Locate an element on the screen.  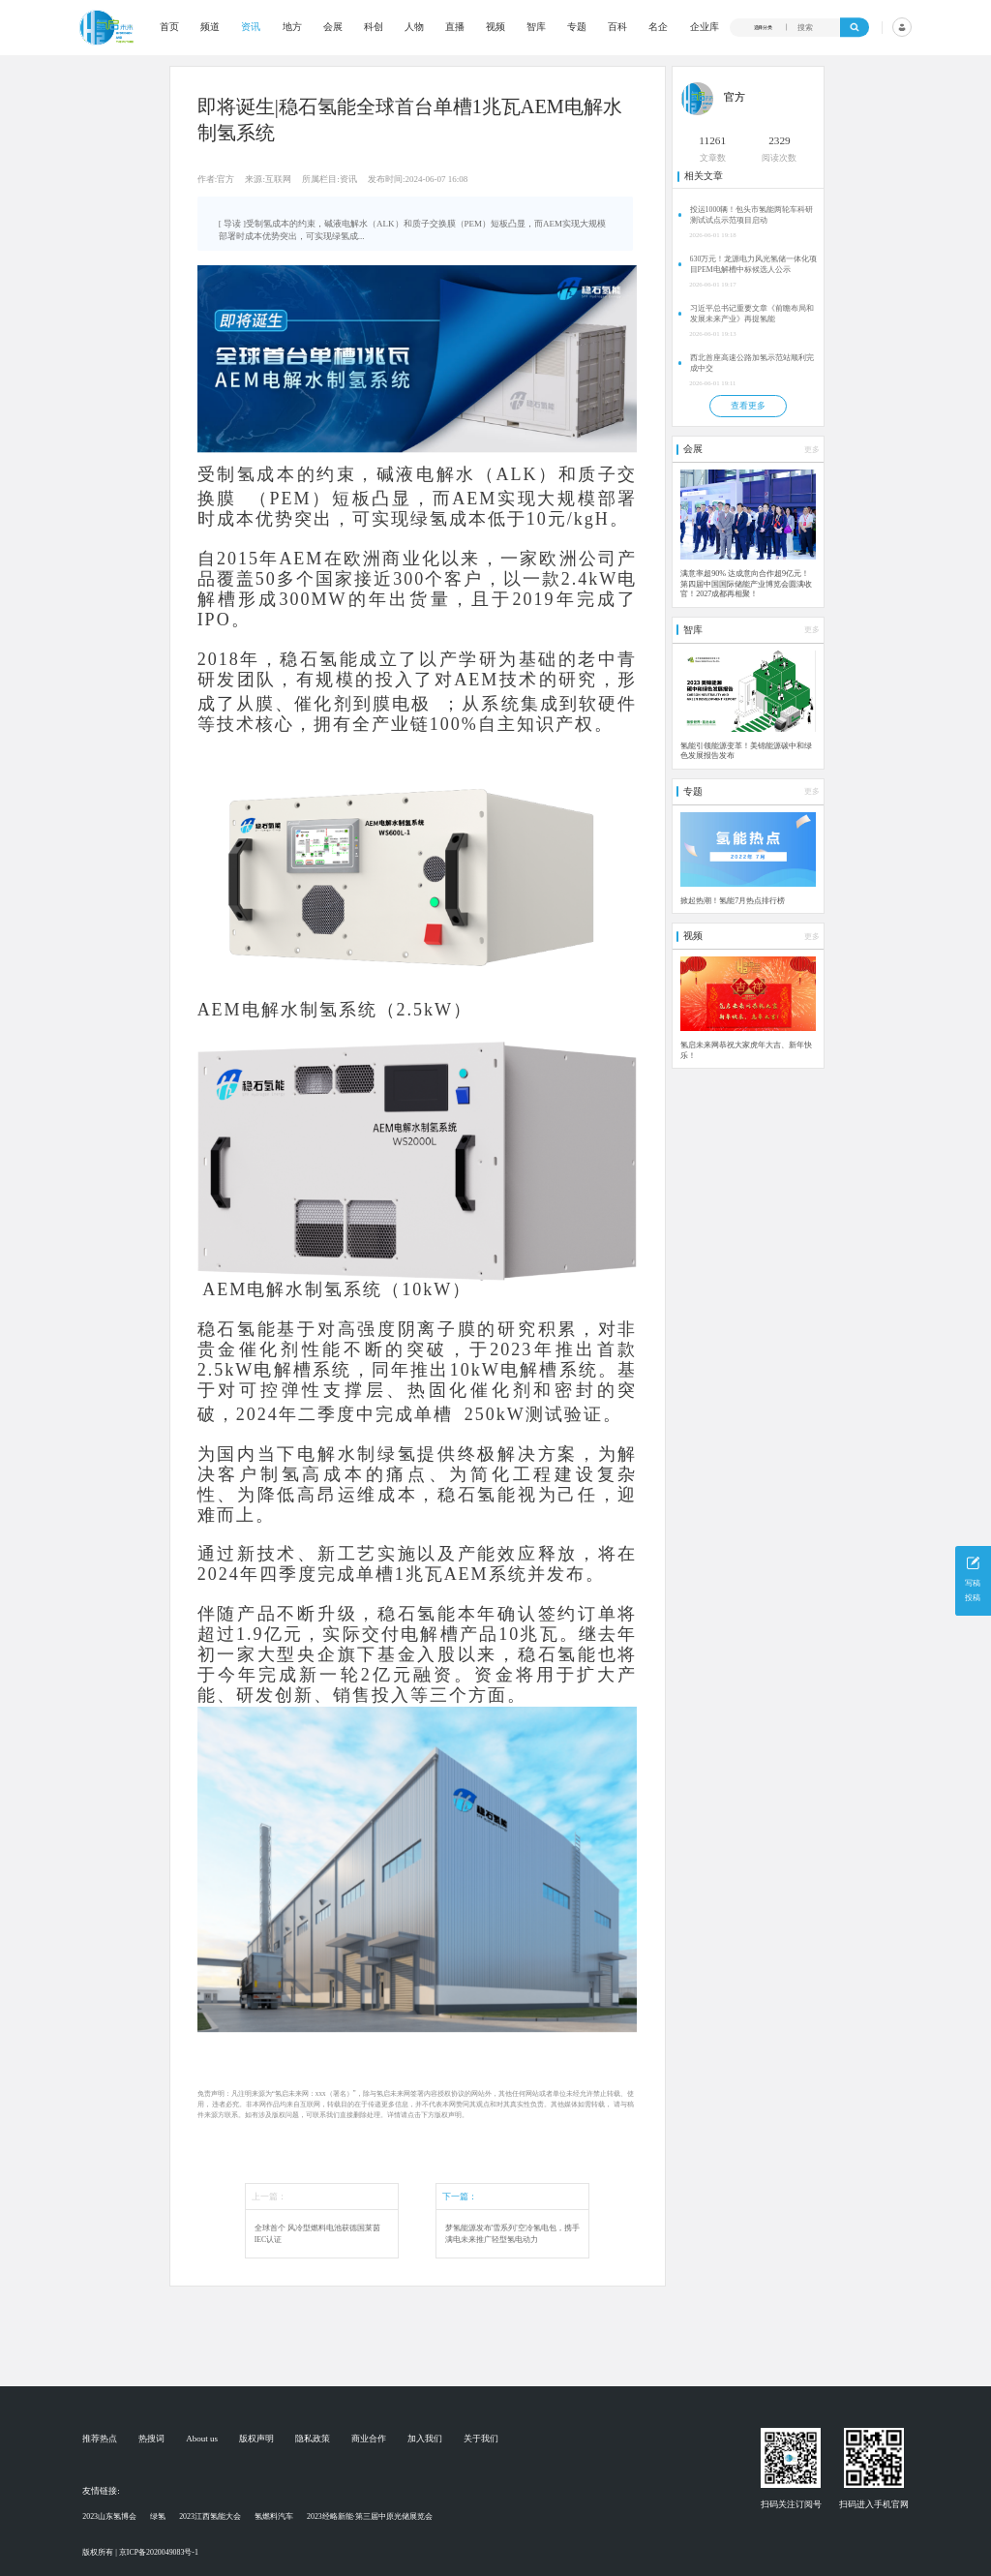
630万元！龙源电力风光氢储一体化项目PEM电解槽中标候选人公示 is located at coordinates (754, 264).